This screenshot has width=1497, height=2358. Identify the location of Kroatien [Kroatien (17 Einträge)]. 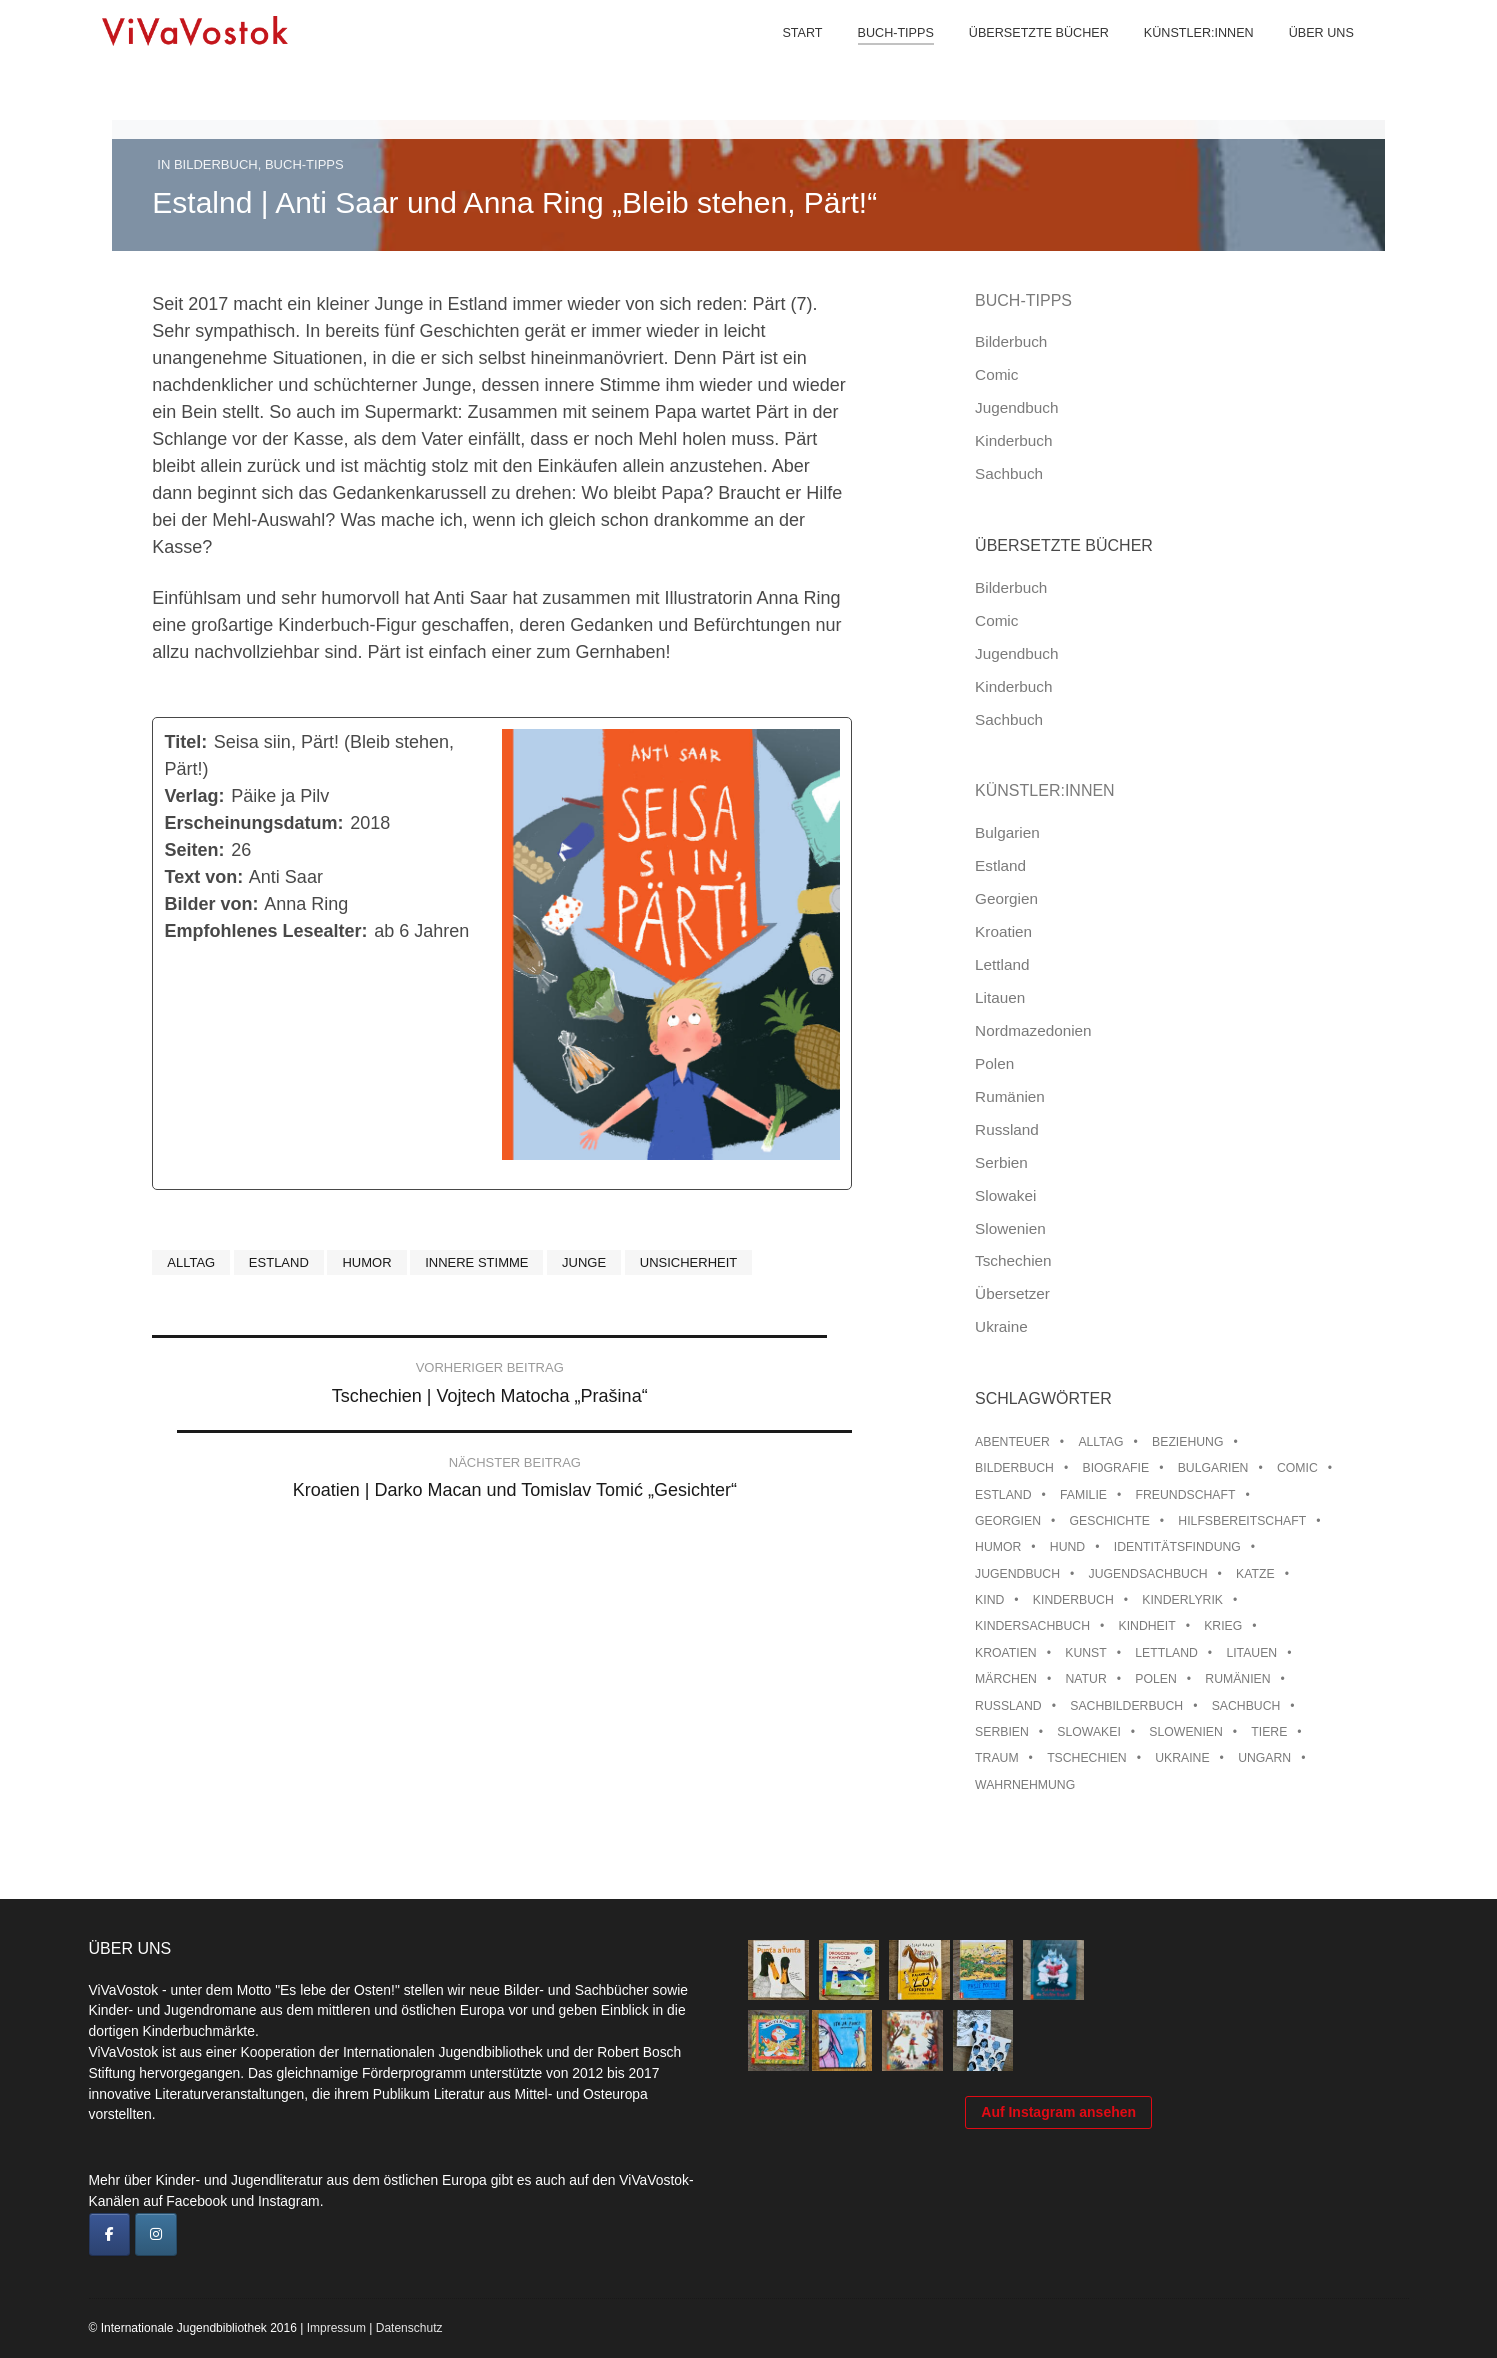
(1006, 1653).